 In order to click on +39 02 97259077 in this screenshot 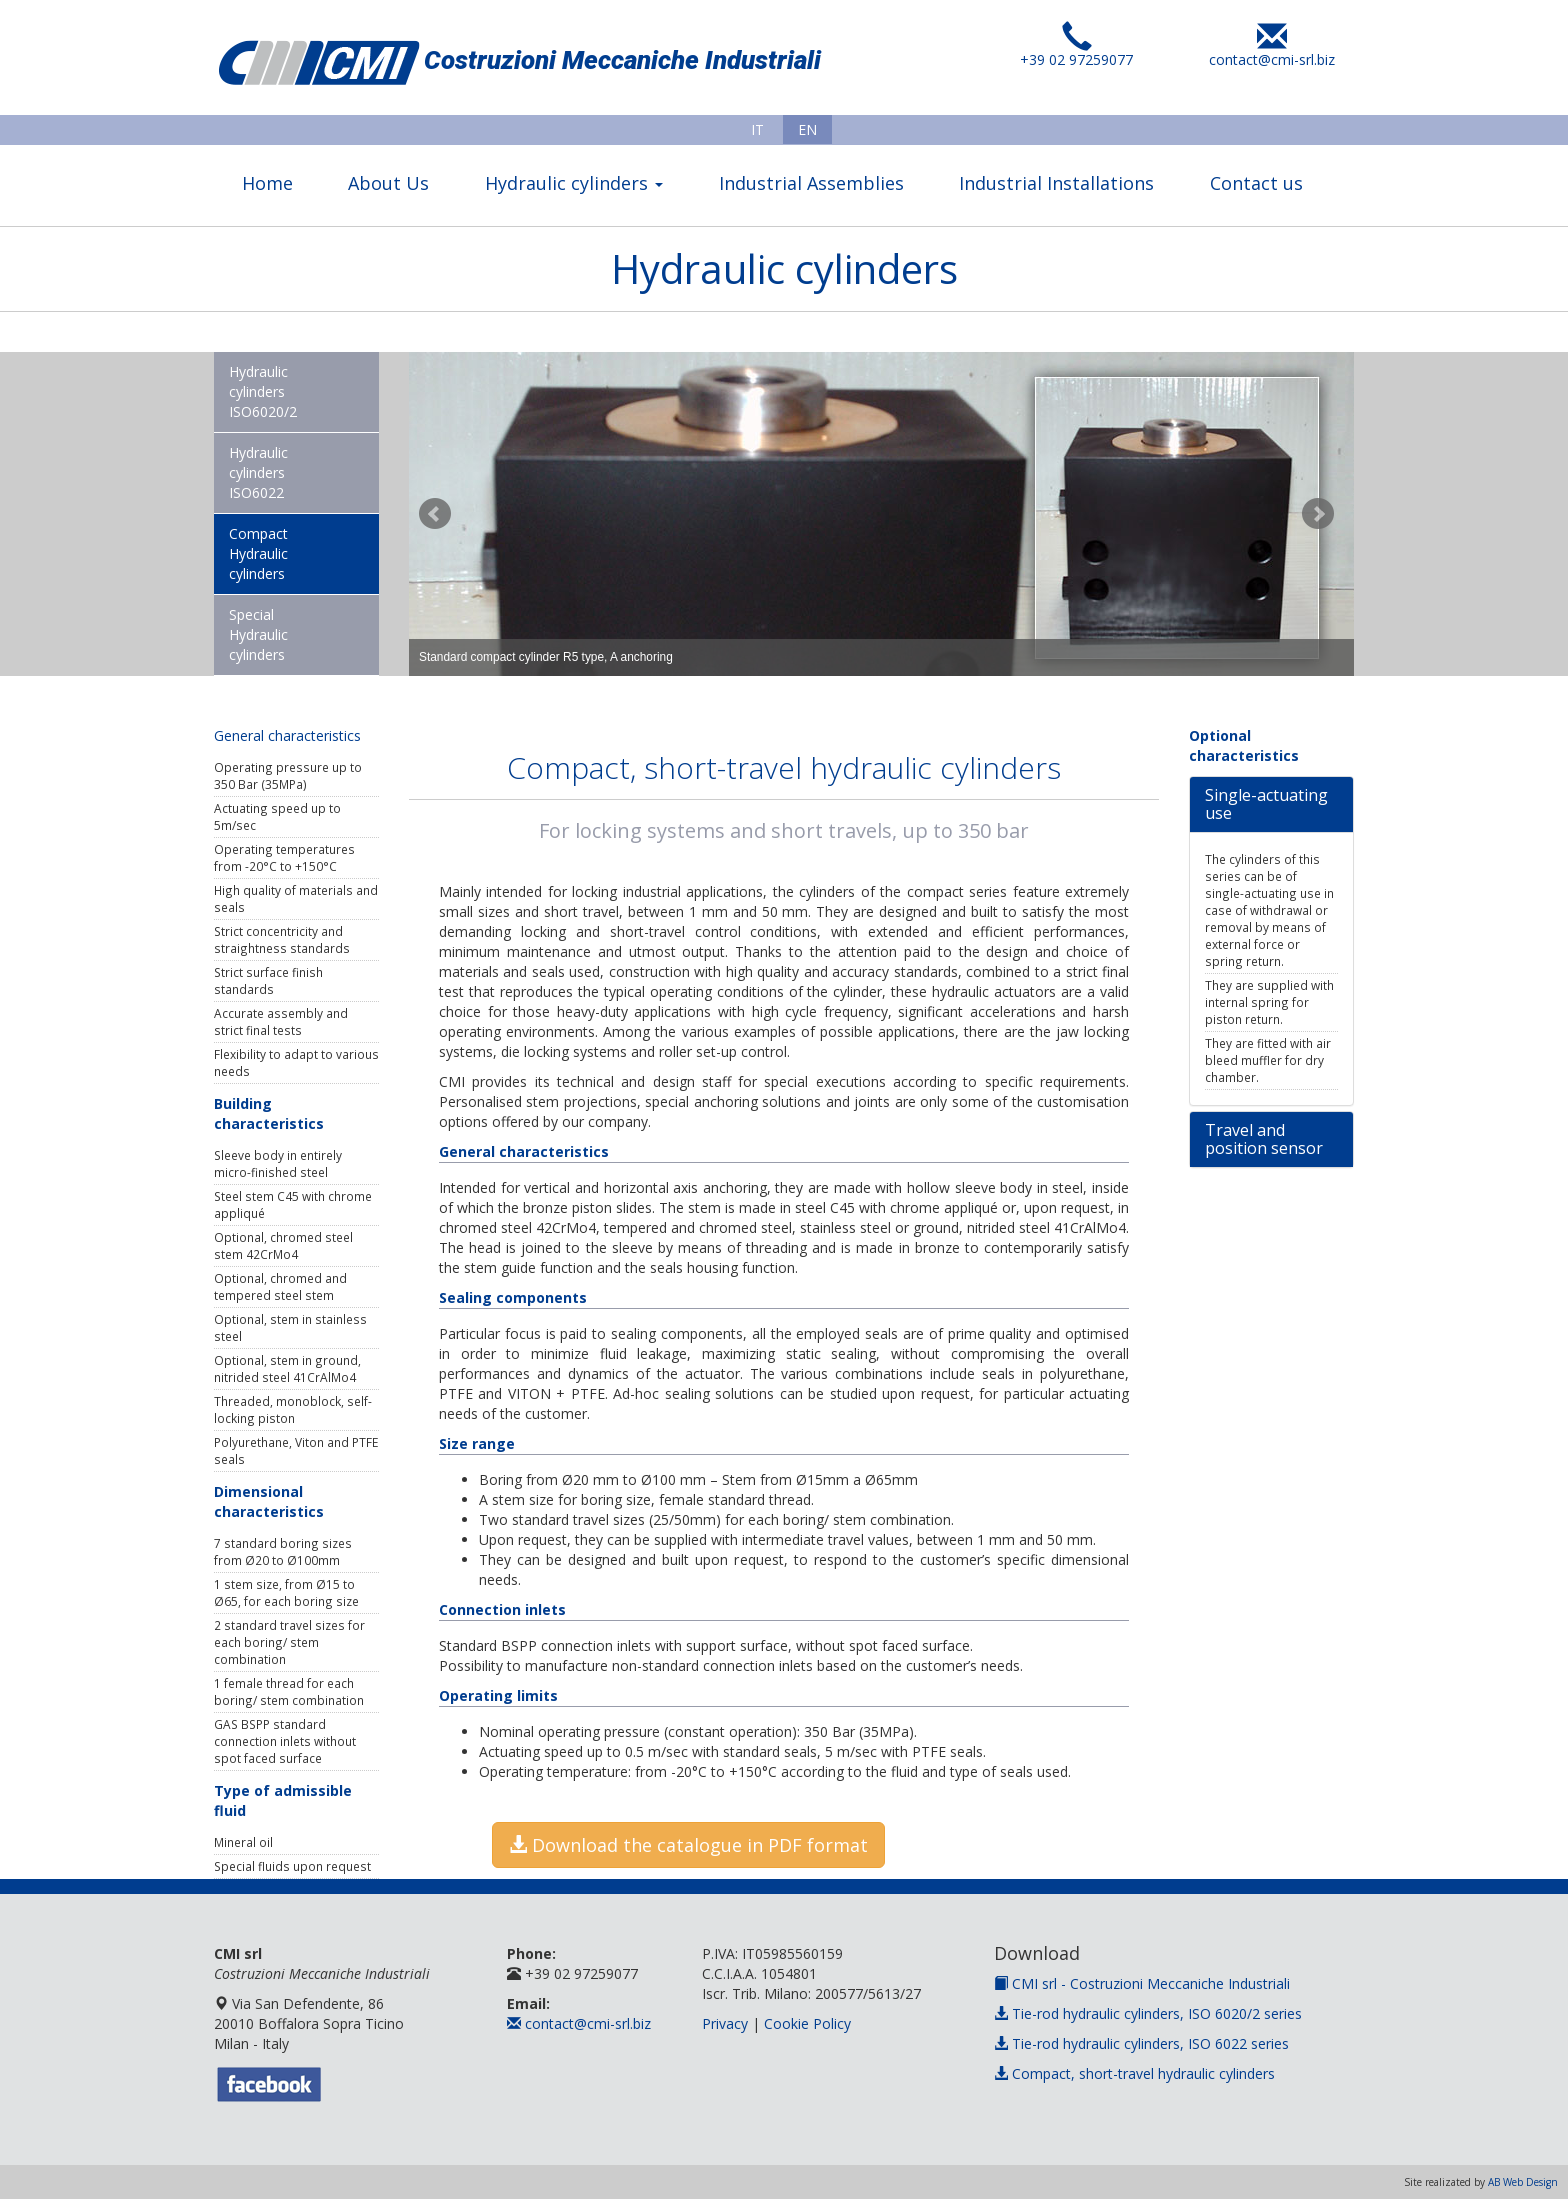, I will do `click(1076, 52)`.